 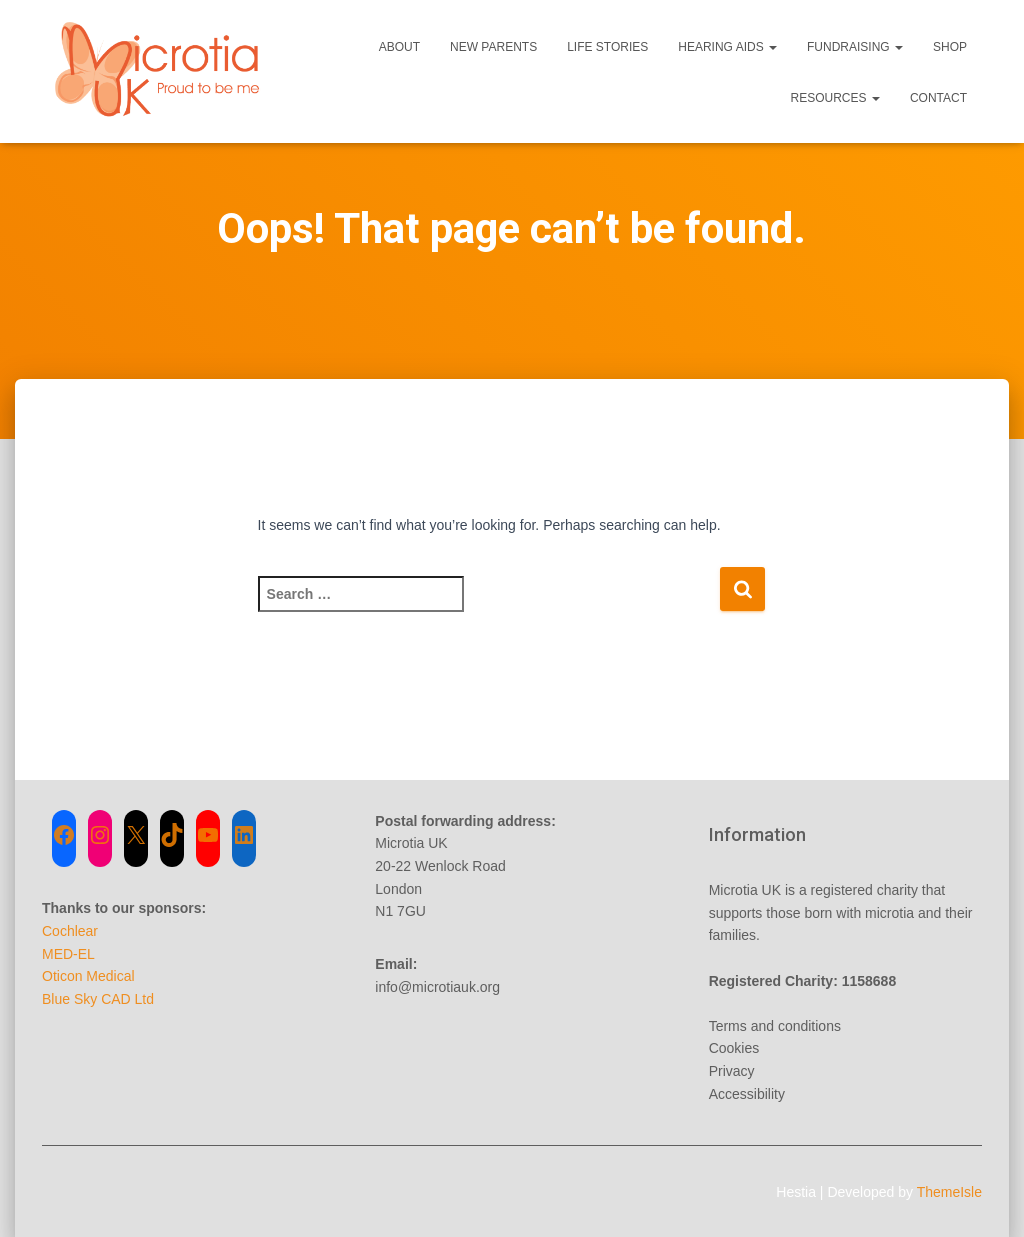 I want to click on Shop, so click(x=950, y=47).